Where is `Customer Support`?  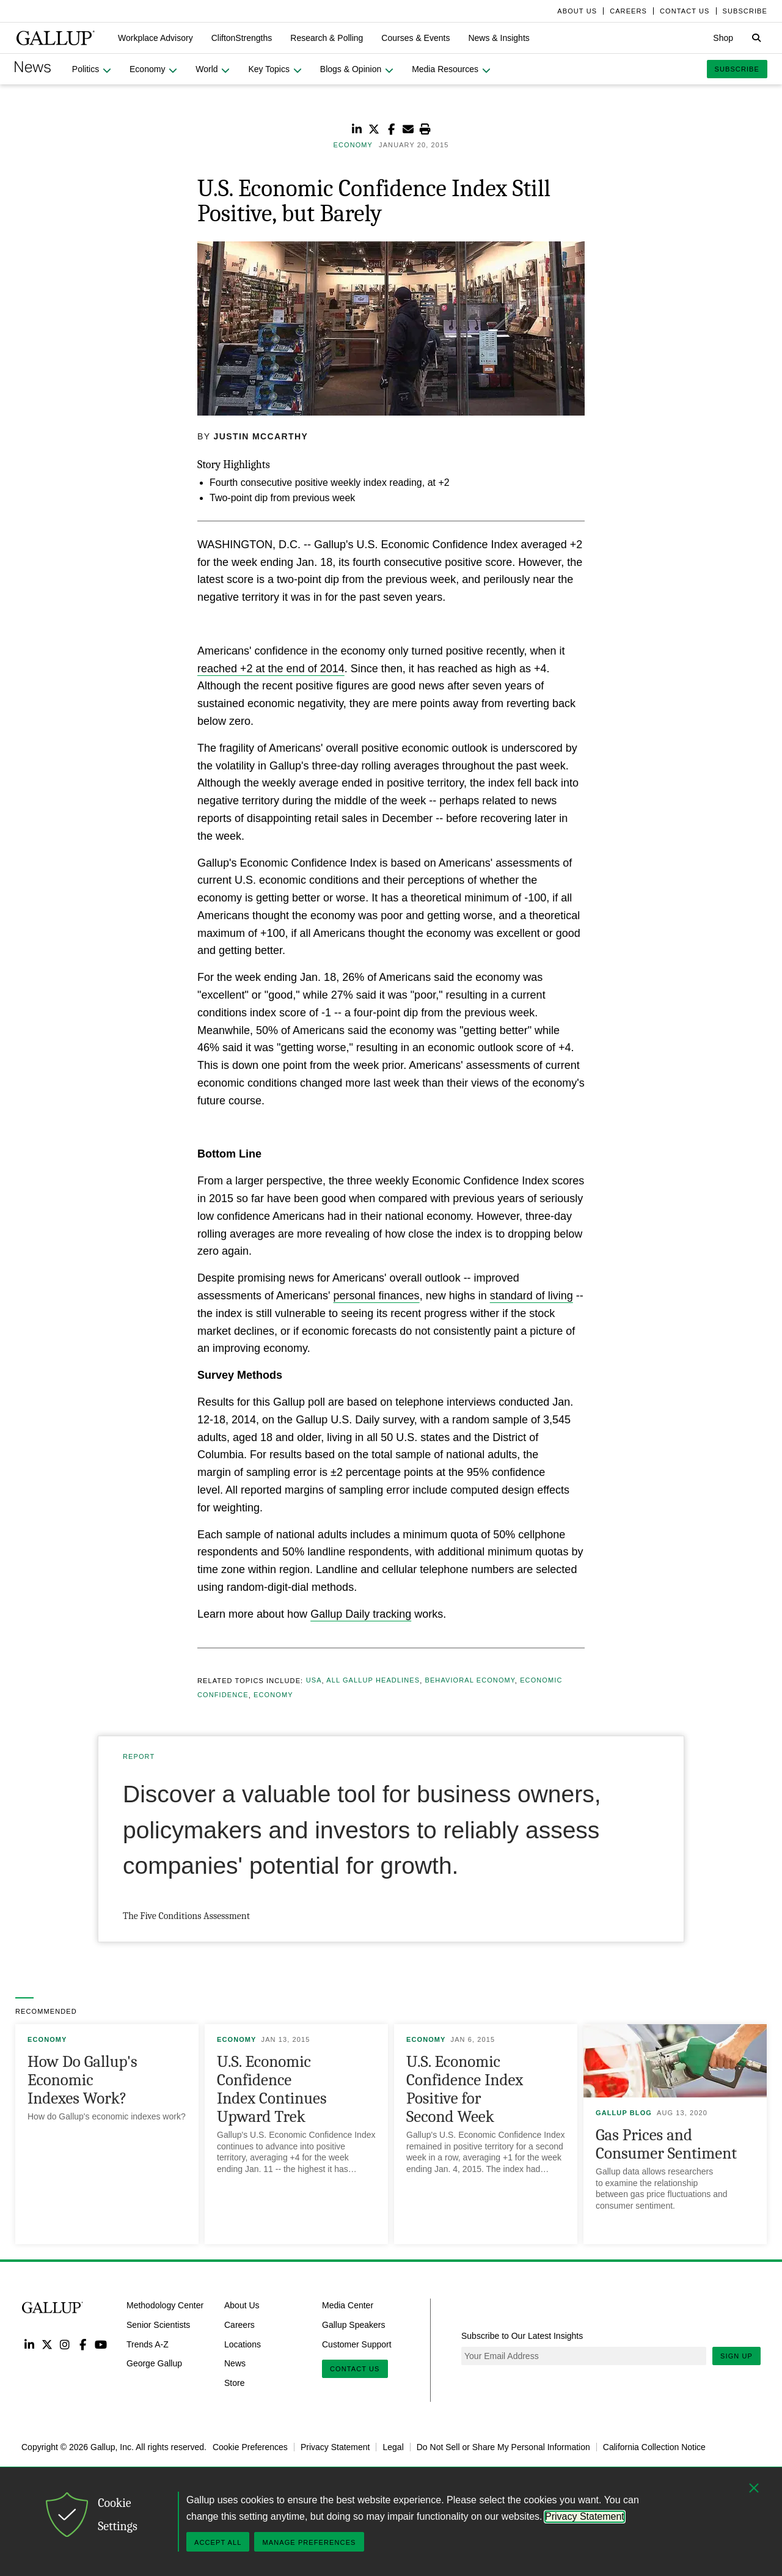 Customer Support is located at coordinates (357, 2344).